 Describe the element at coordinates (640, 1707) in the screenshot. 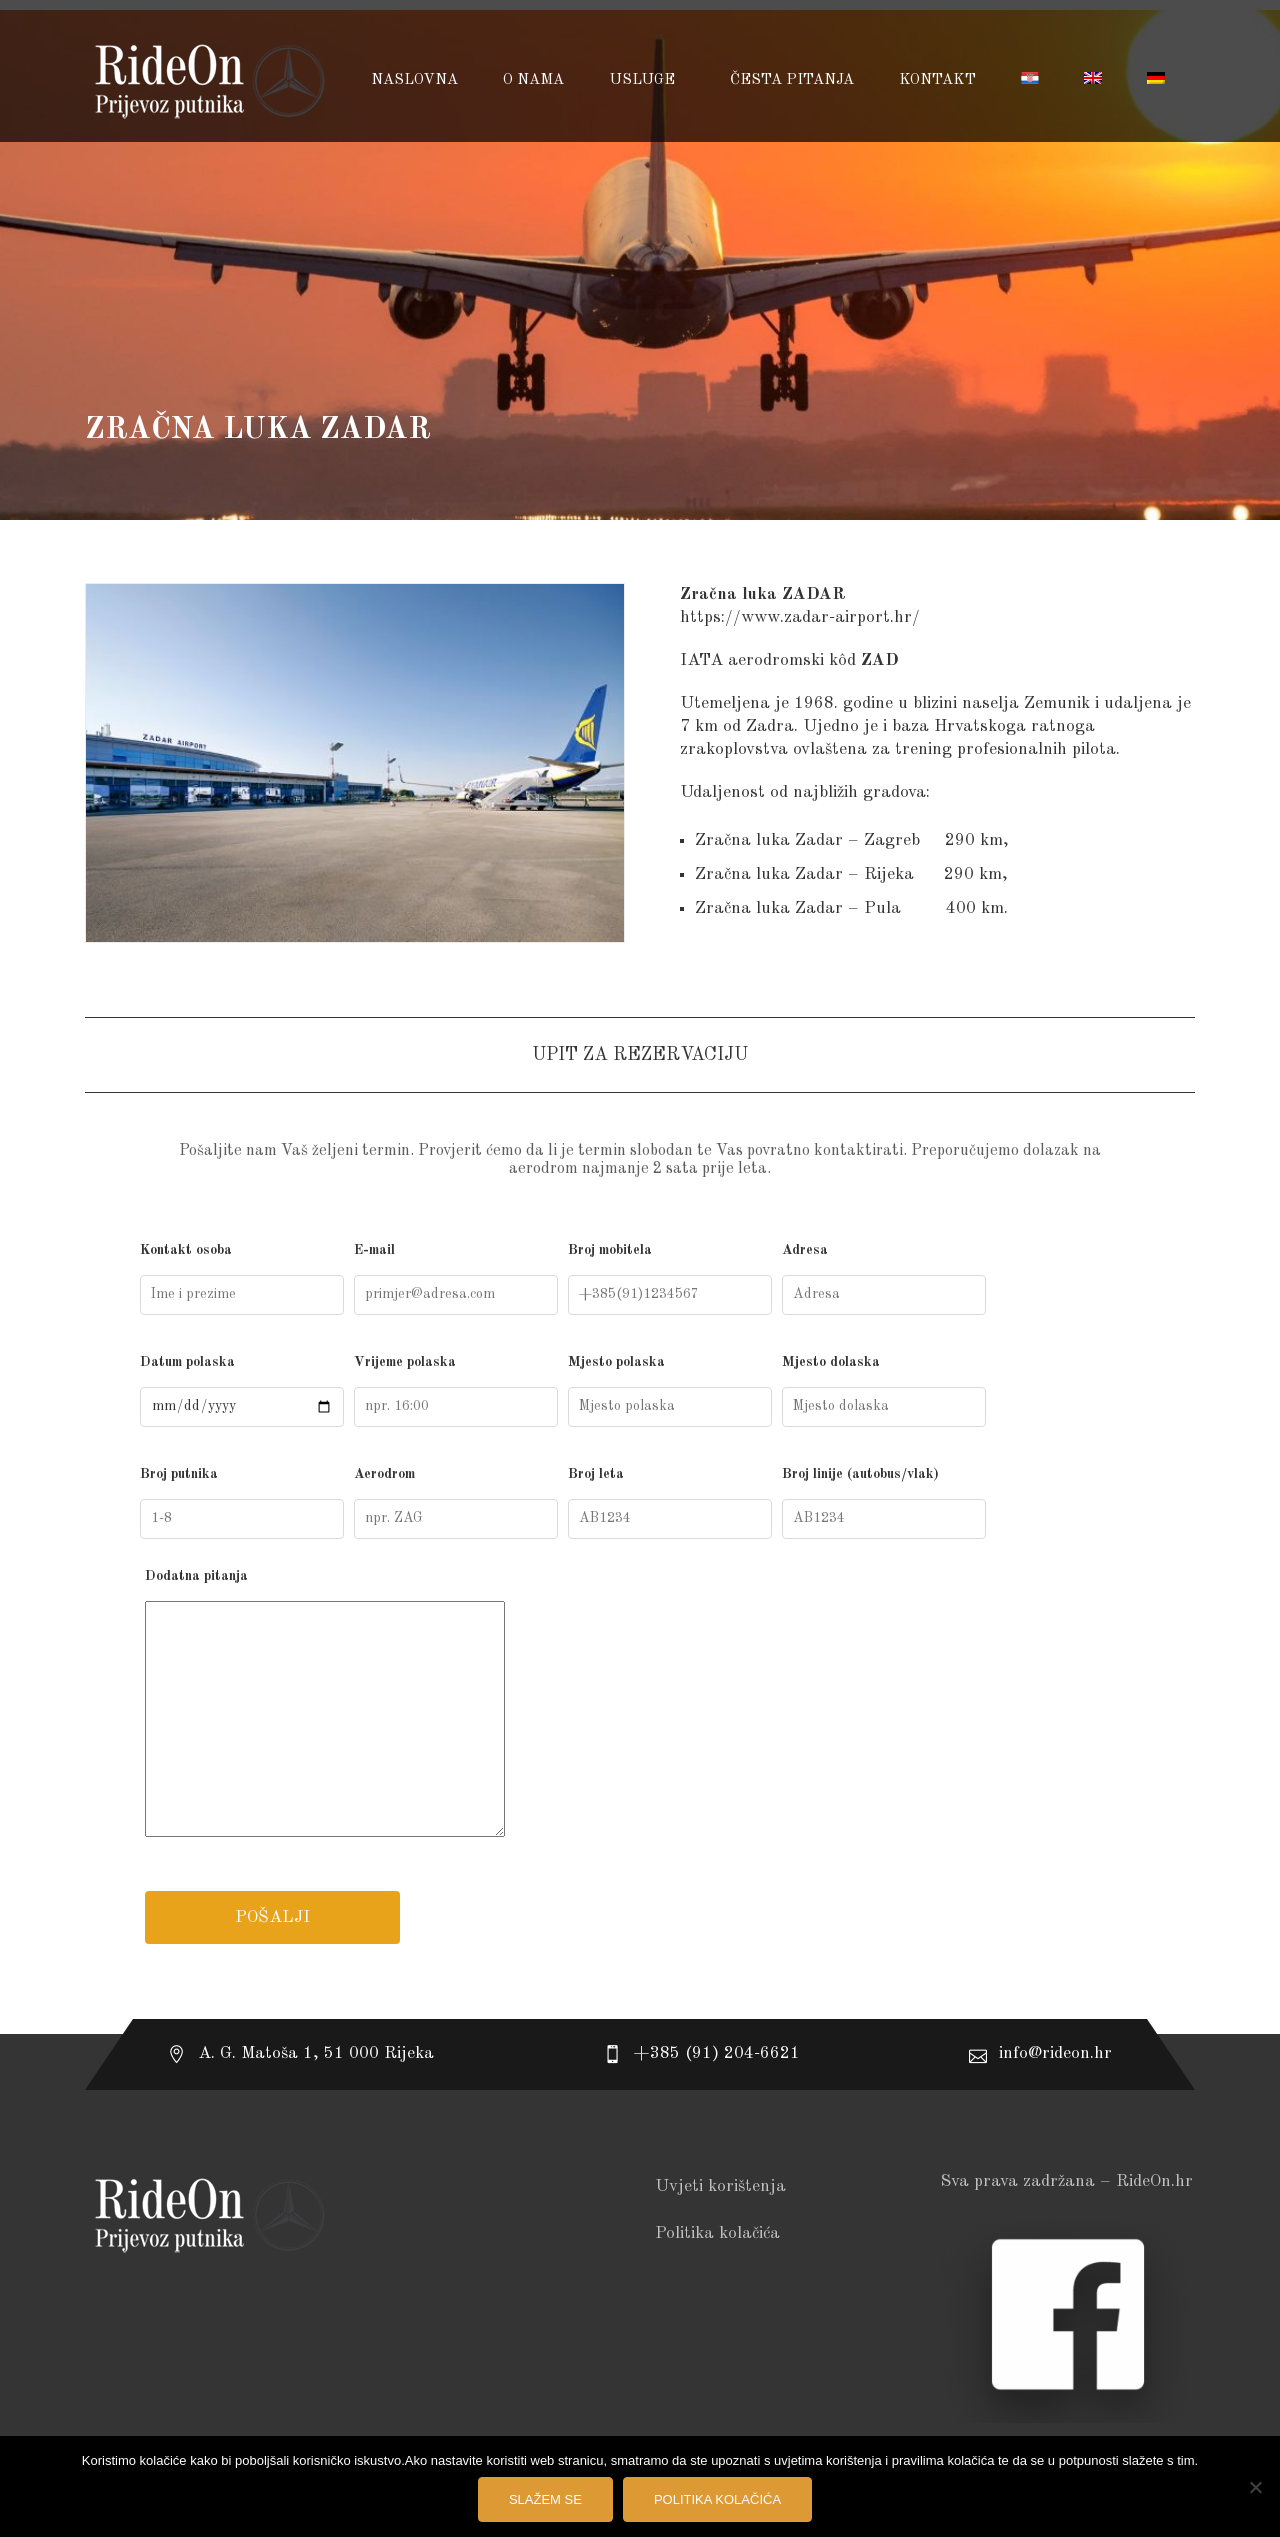

I see `Dodatna pitanja` at that location.